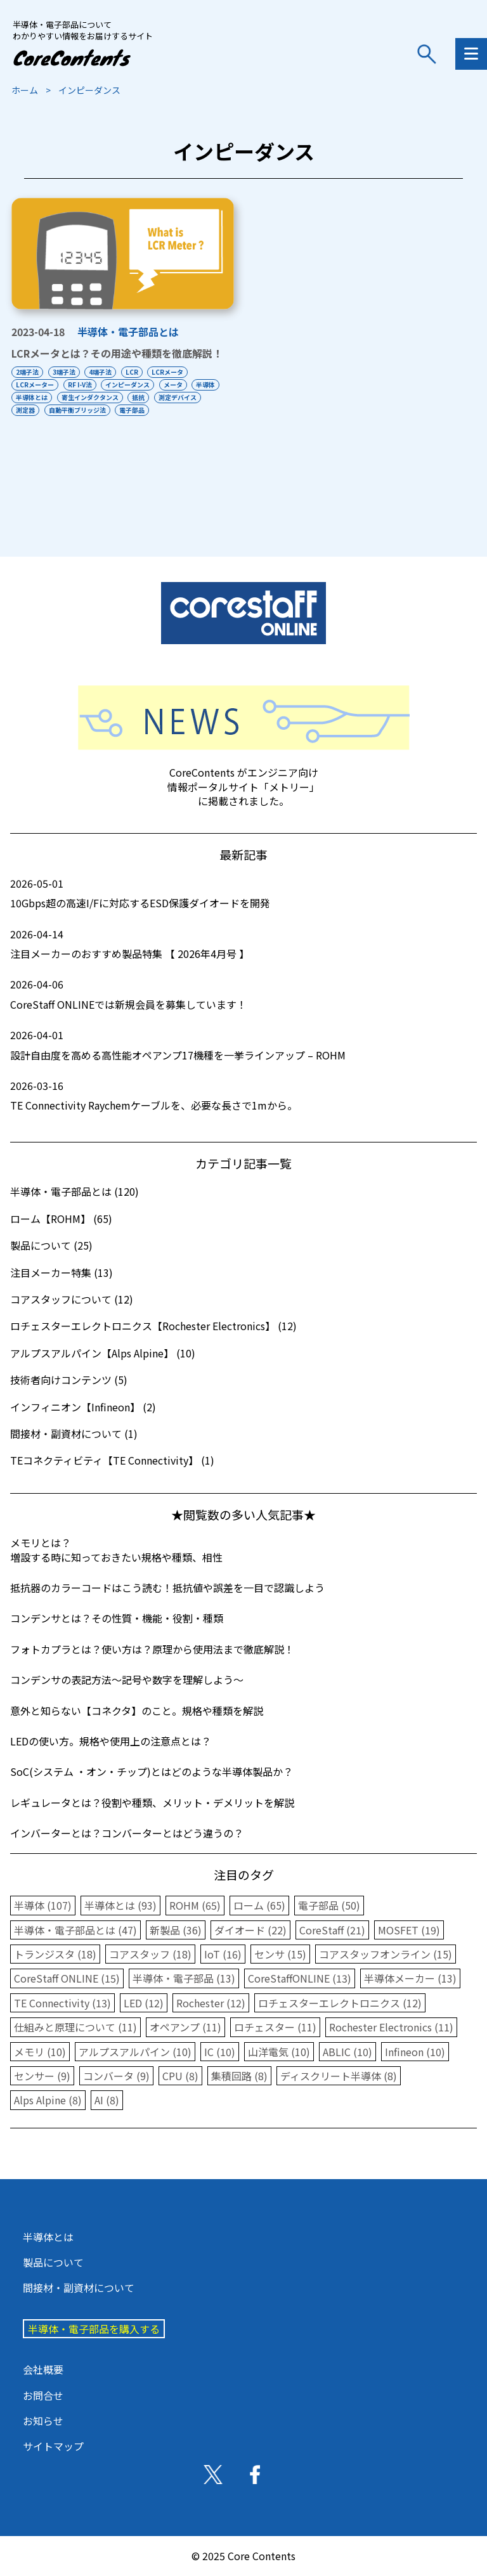 The height and width of the screenshot is (2576, 487). What do you see at coordinates (53, 2262) in the screenshot?
I see `製品について` at bounding box center [53, 2262].